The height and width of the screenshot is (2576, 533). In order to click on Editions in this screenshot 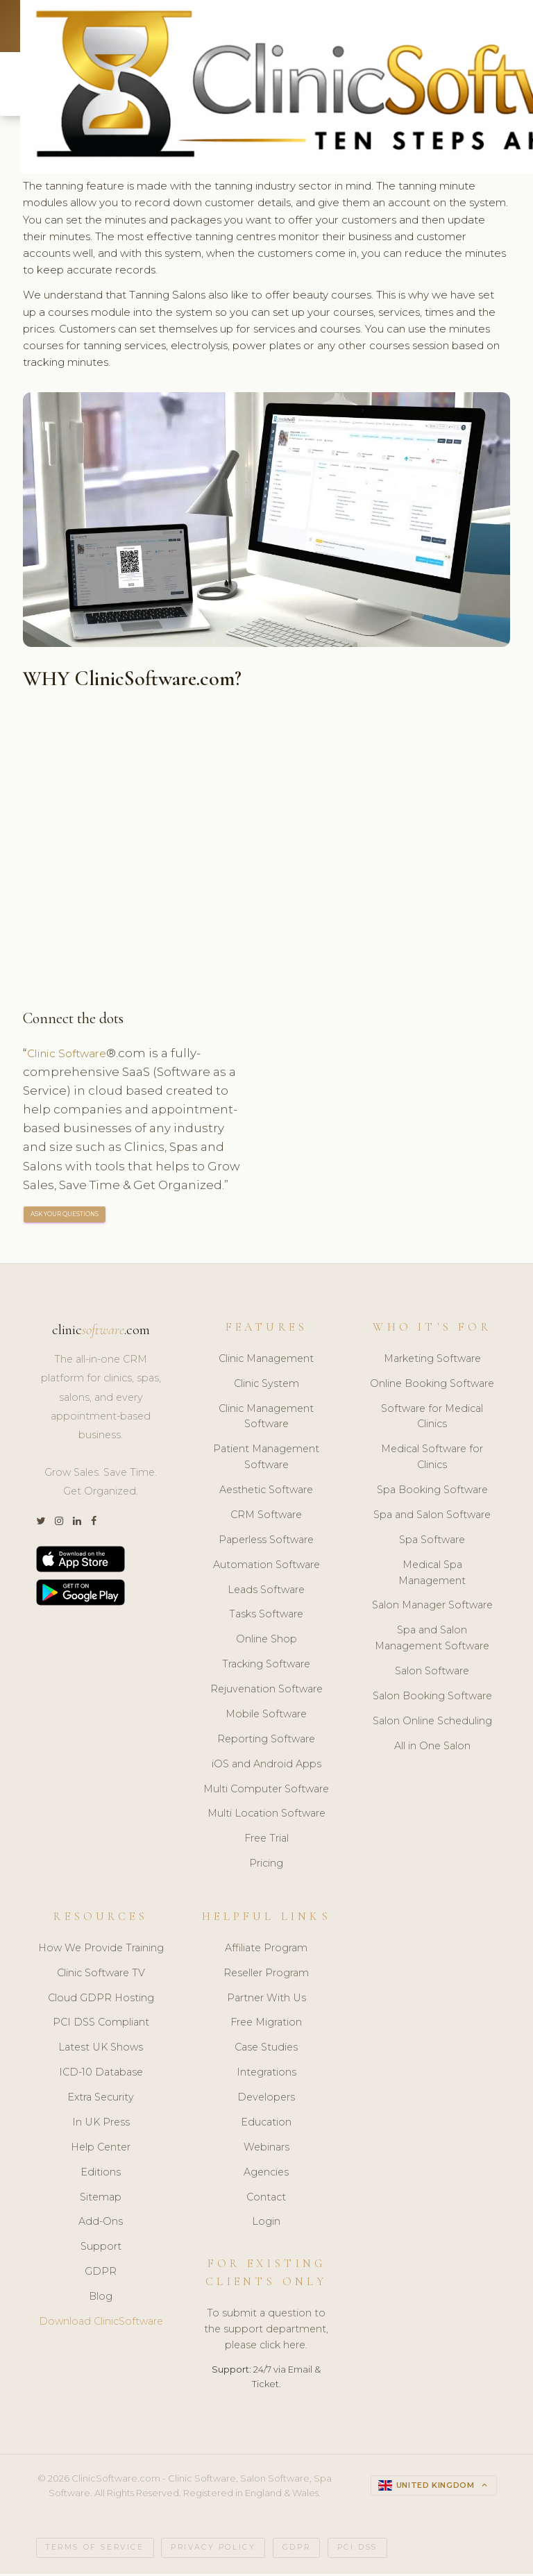, I will do `click(101, 2175)`.